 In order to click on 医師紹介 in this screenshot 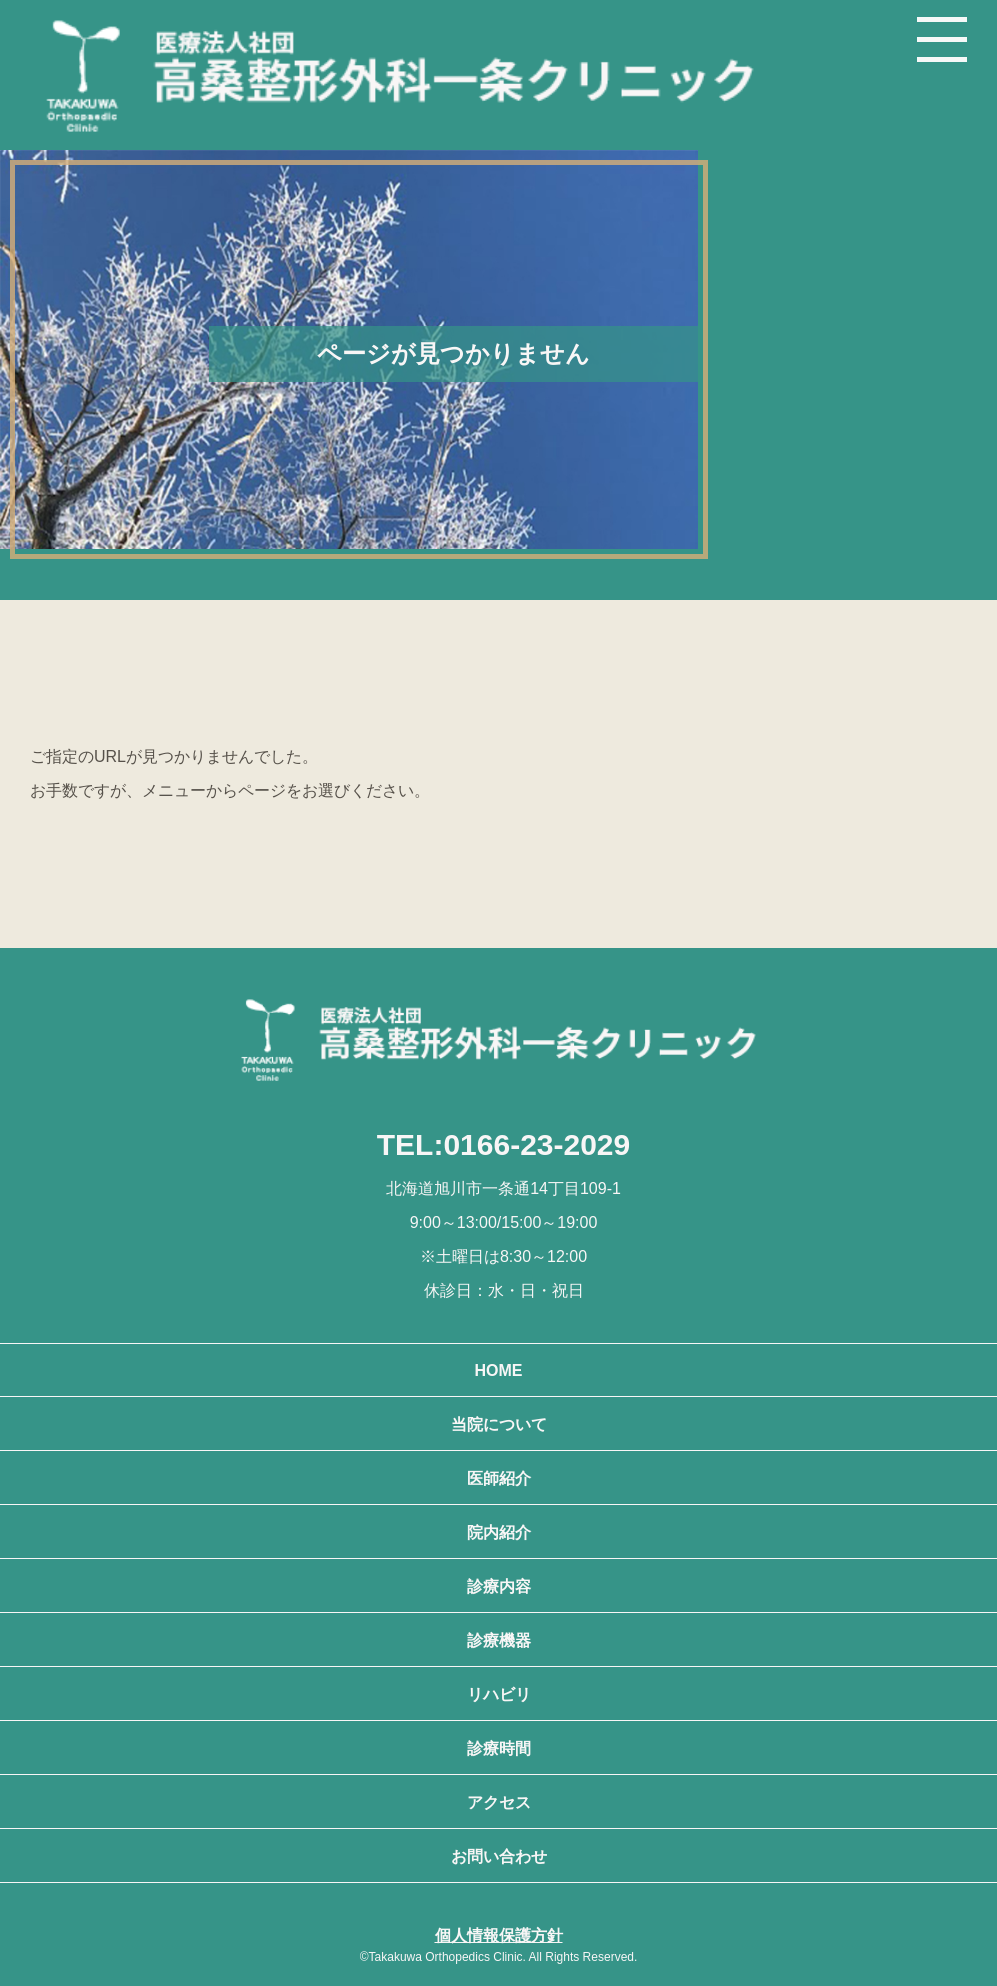, I will do `click(499, 1478)`.